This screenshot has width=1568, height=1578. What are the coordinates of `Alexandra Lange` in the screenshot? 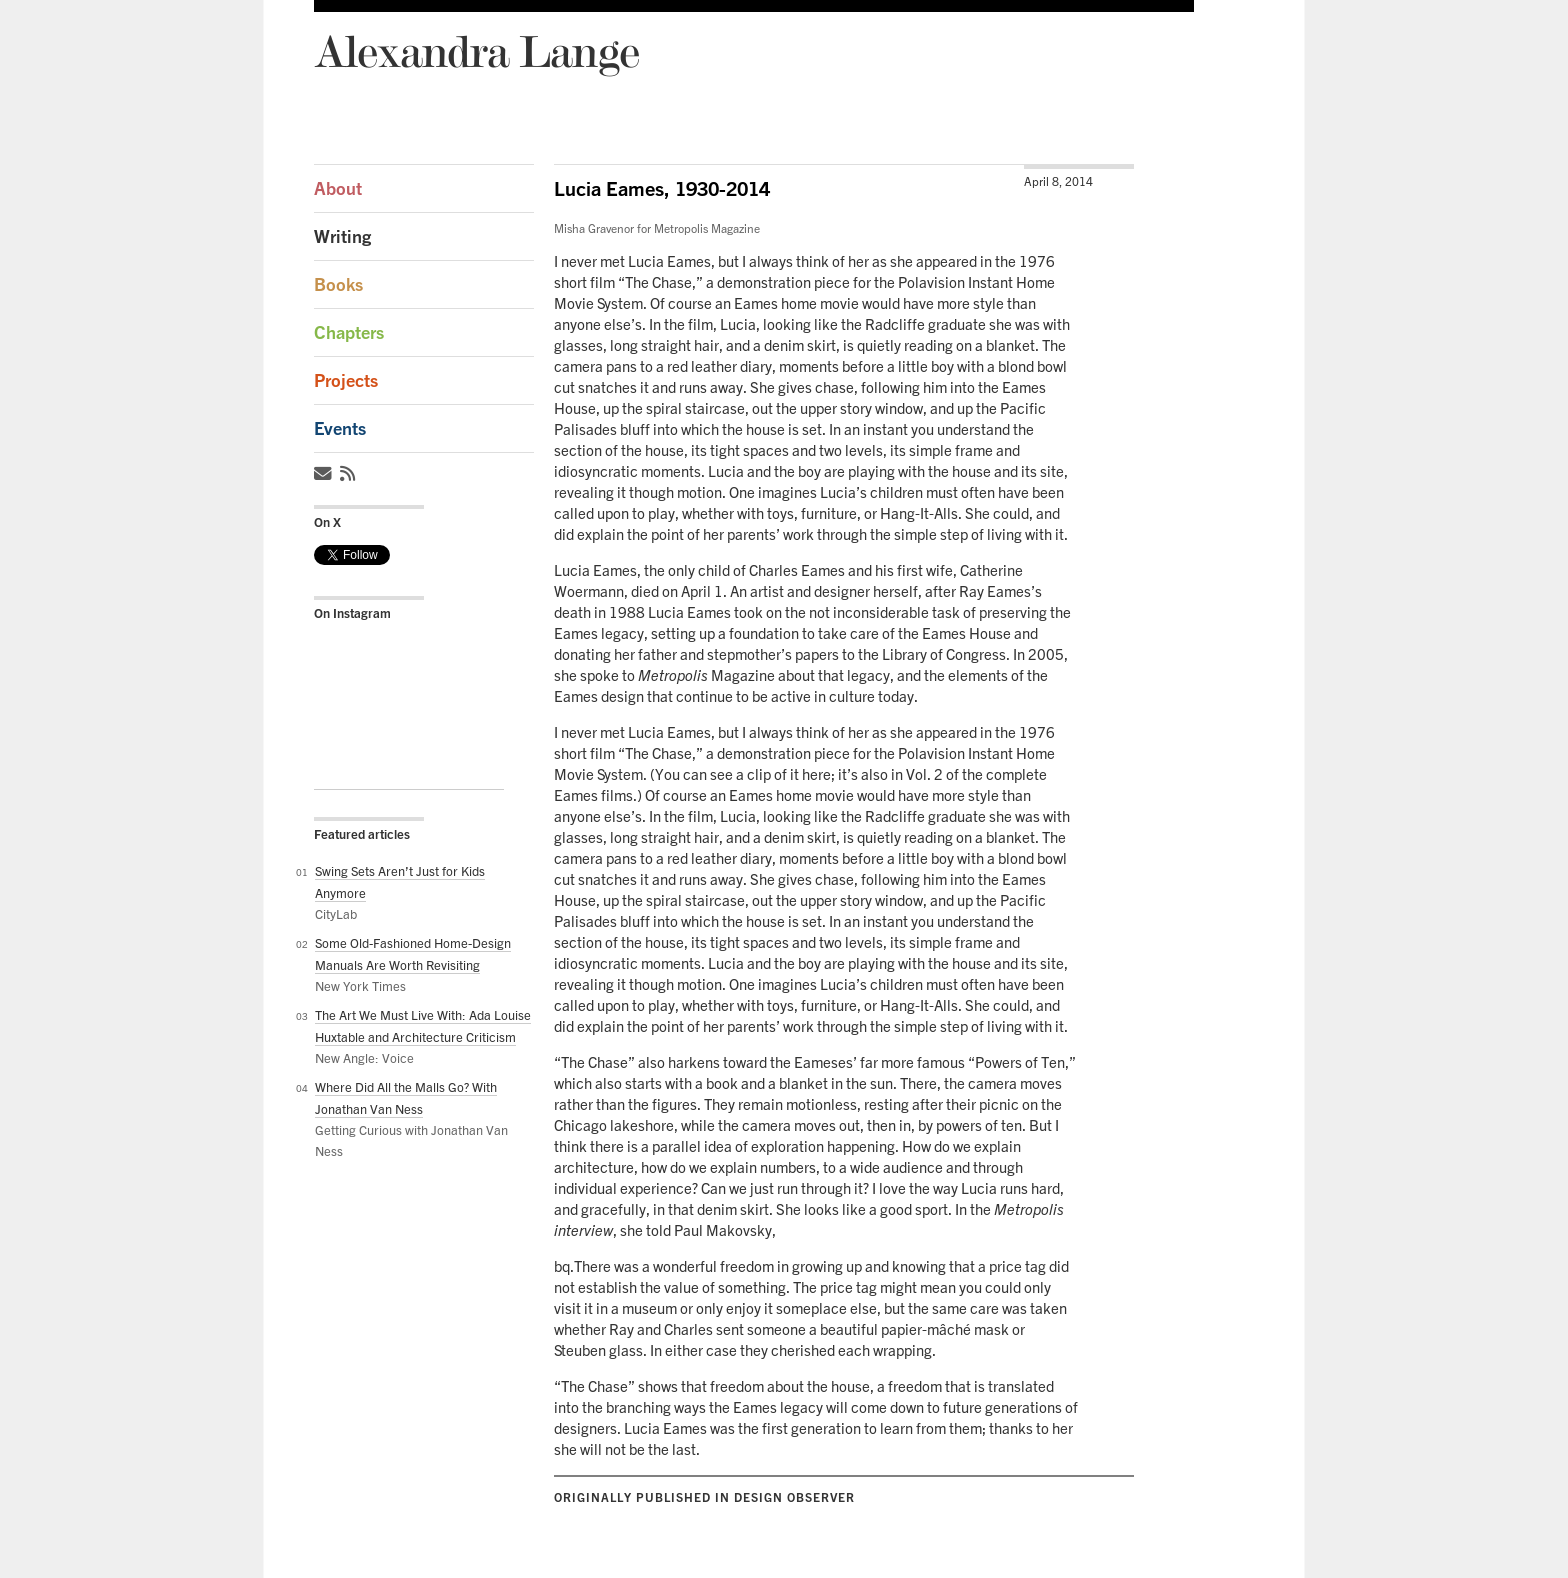 It's located at (476, 50).